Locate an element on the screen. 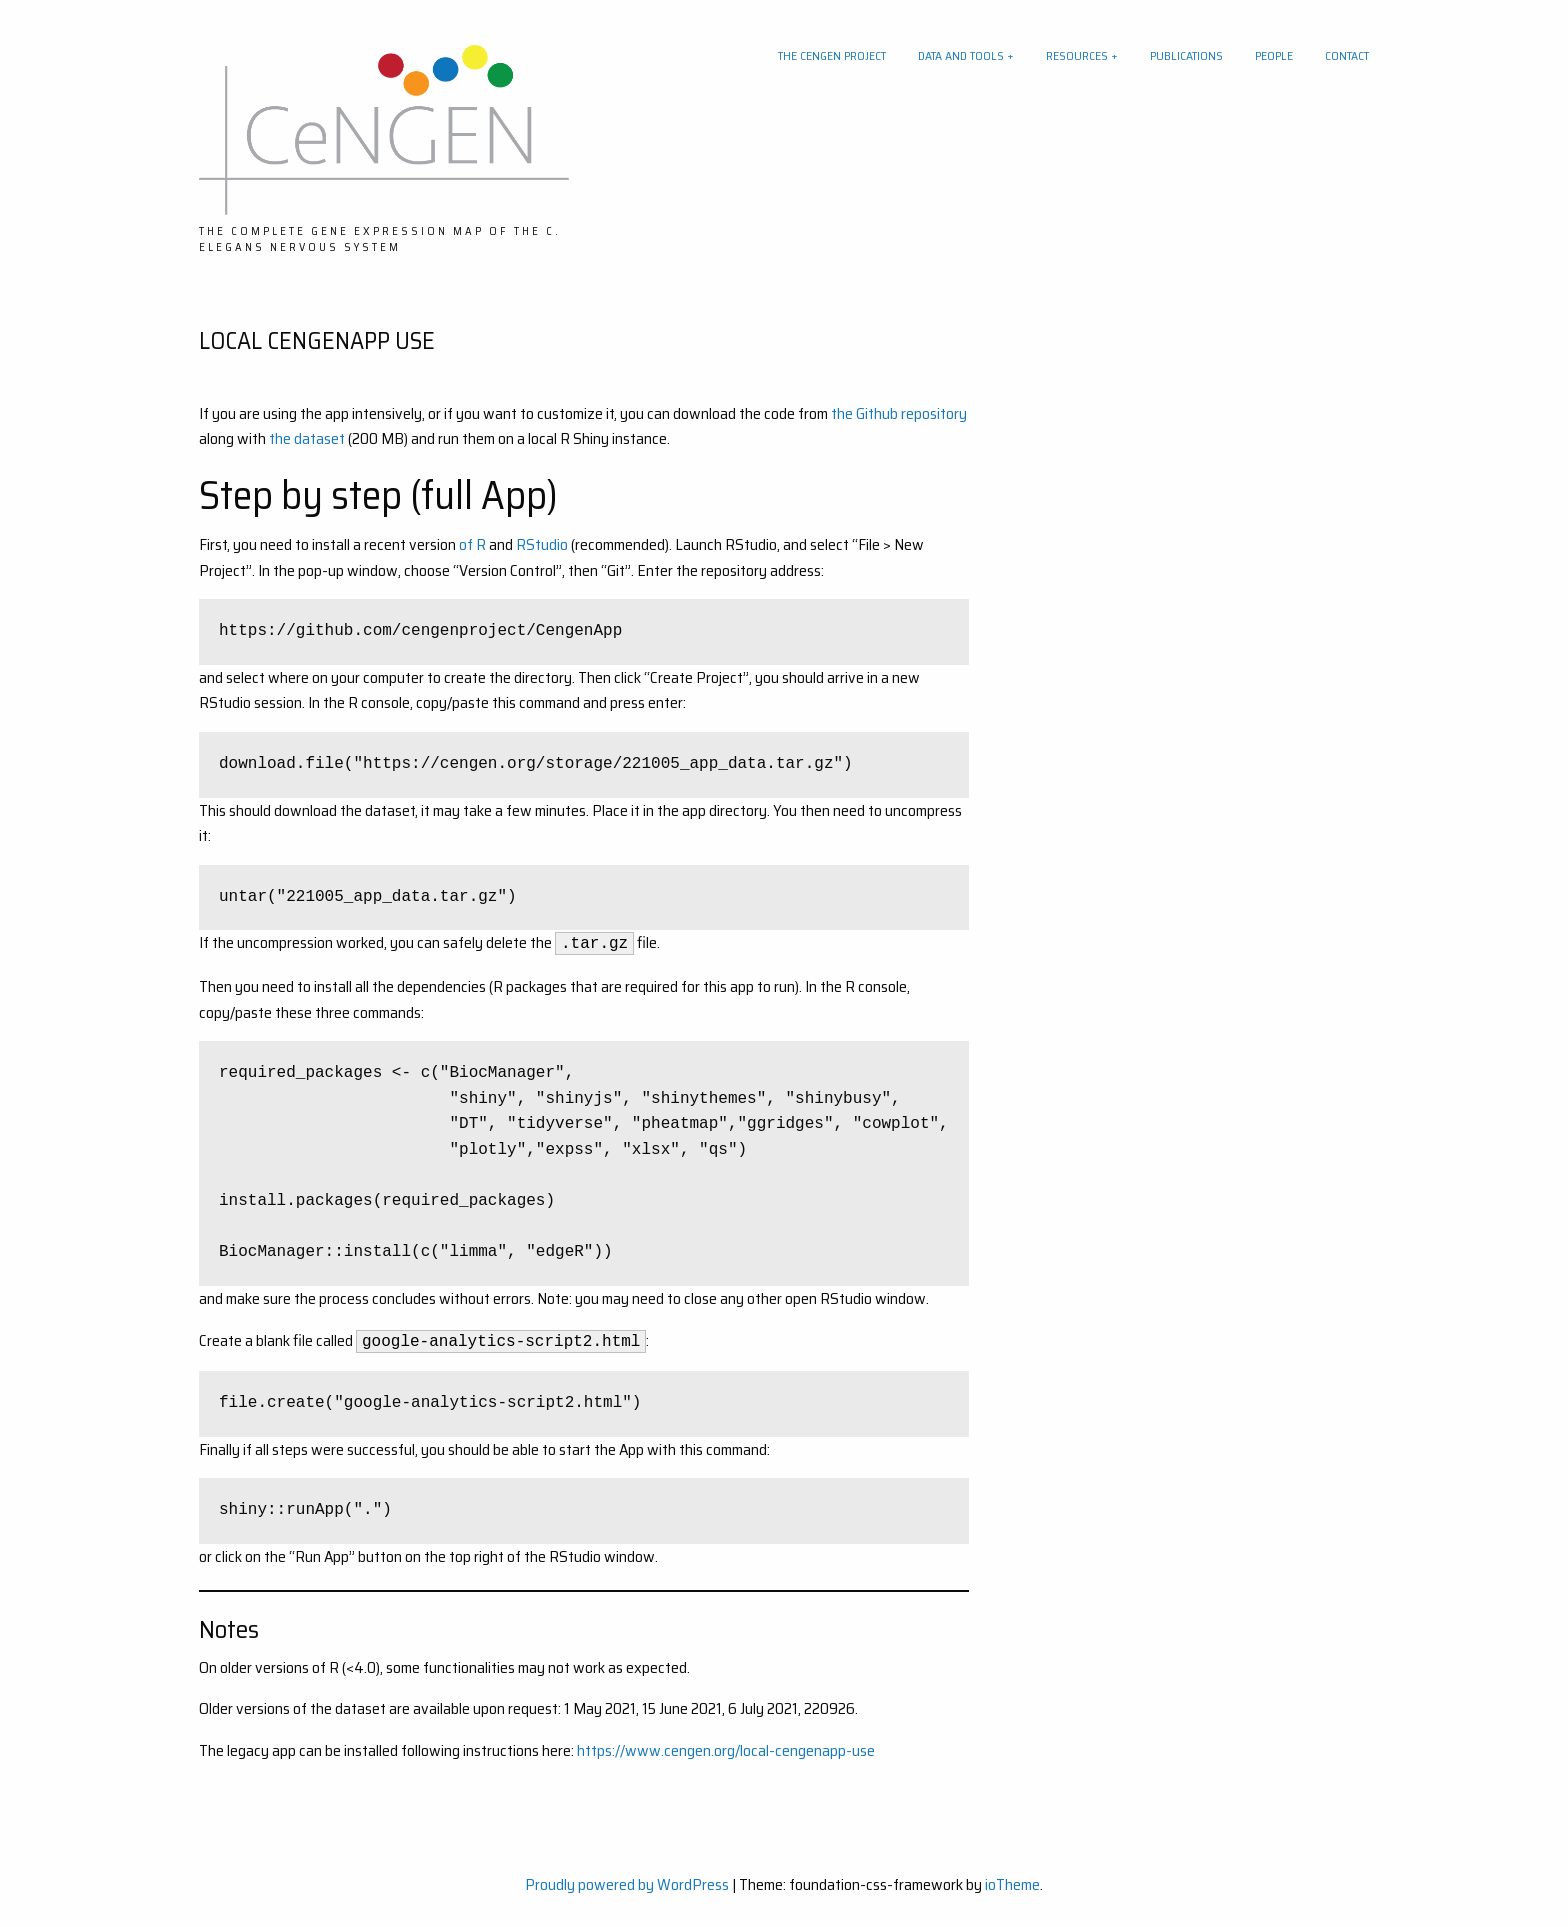 Image resolution: width=1568 pixels, height=1927 pixels. Proudly powered by WordPress is located at coordinates (627, 1884).